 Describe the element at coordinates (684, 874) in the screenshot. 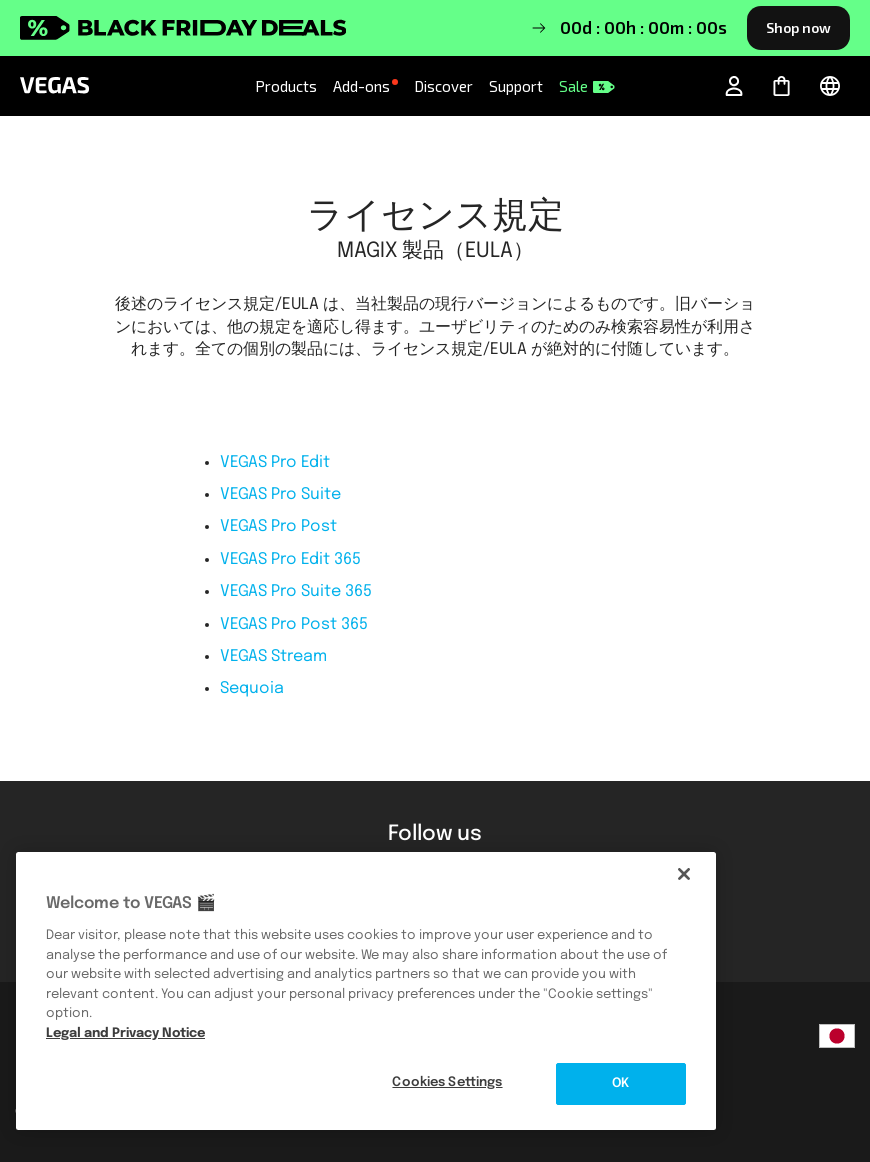

I see `[Close]` at that location.